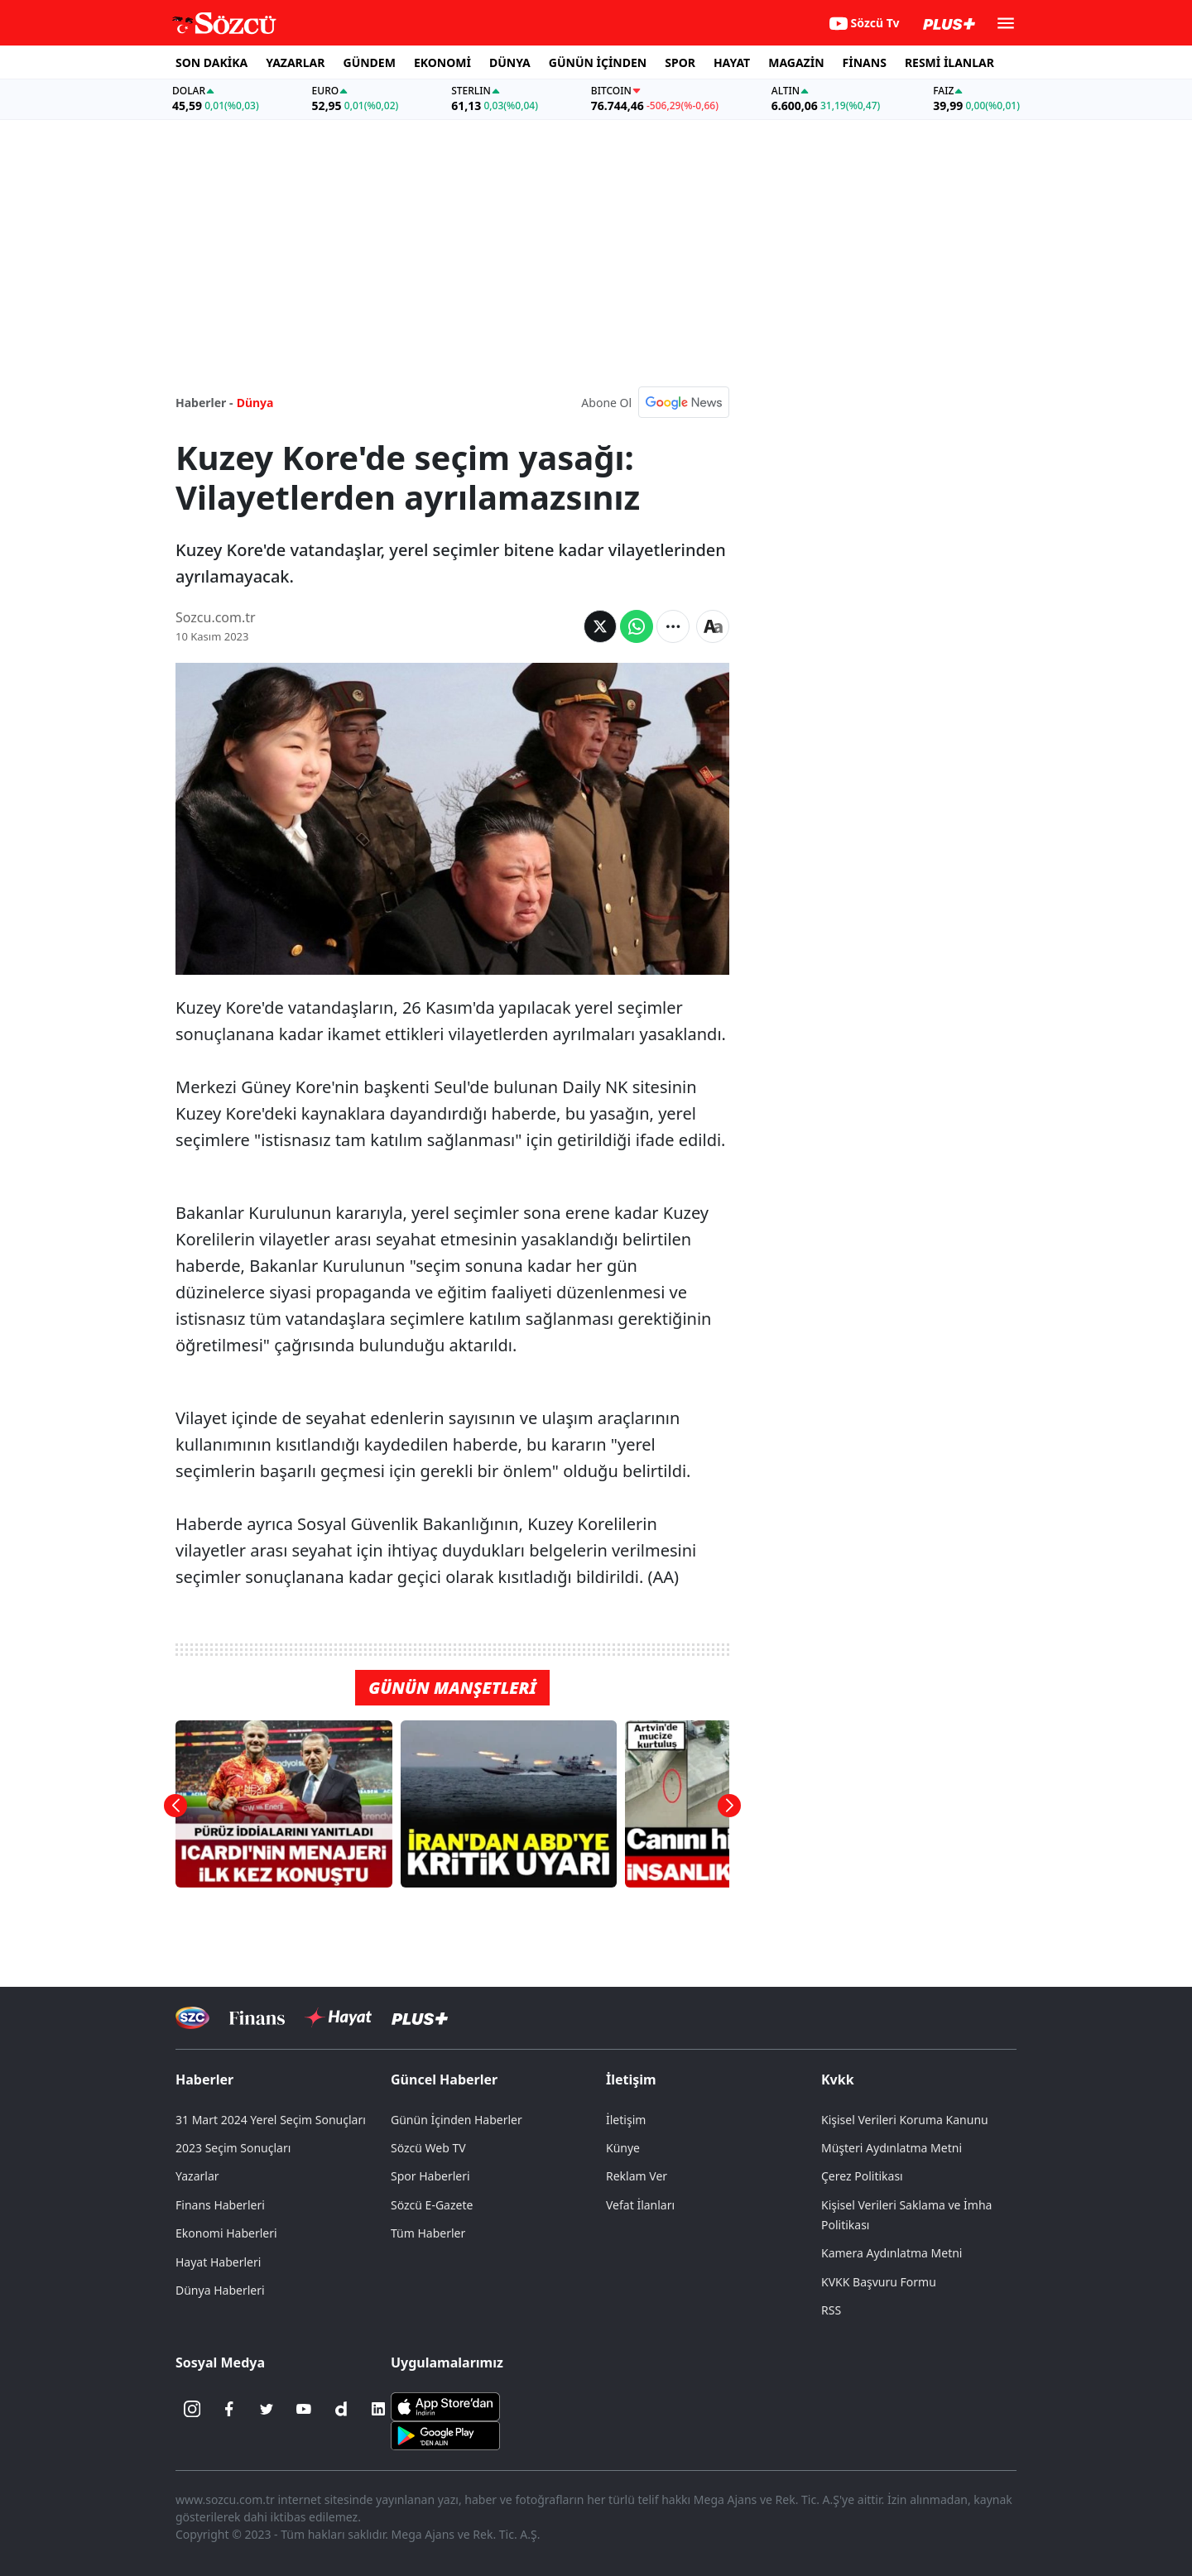  I want to click on Ekonomi Haberleri, so click(226, 2233).